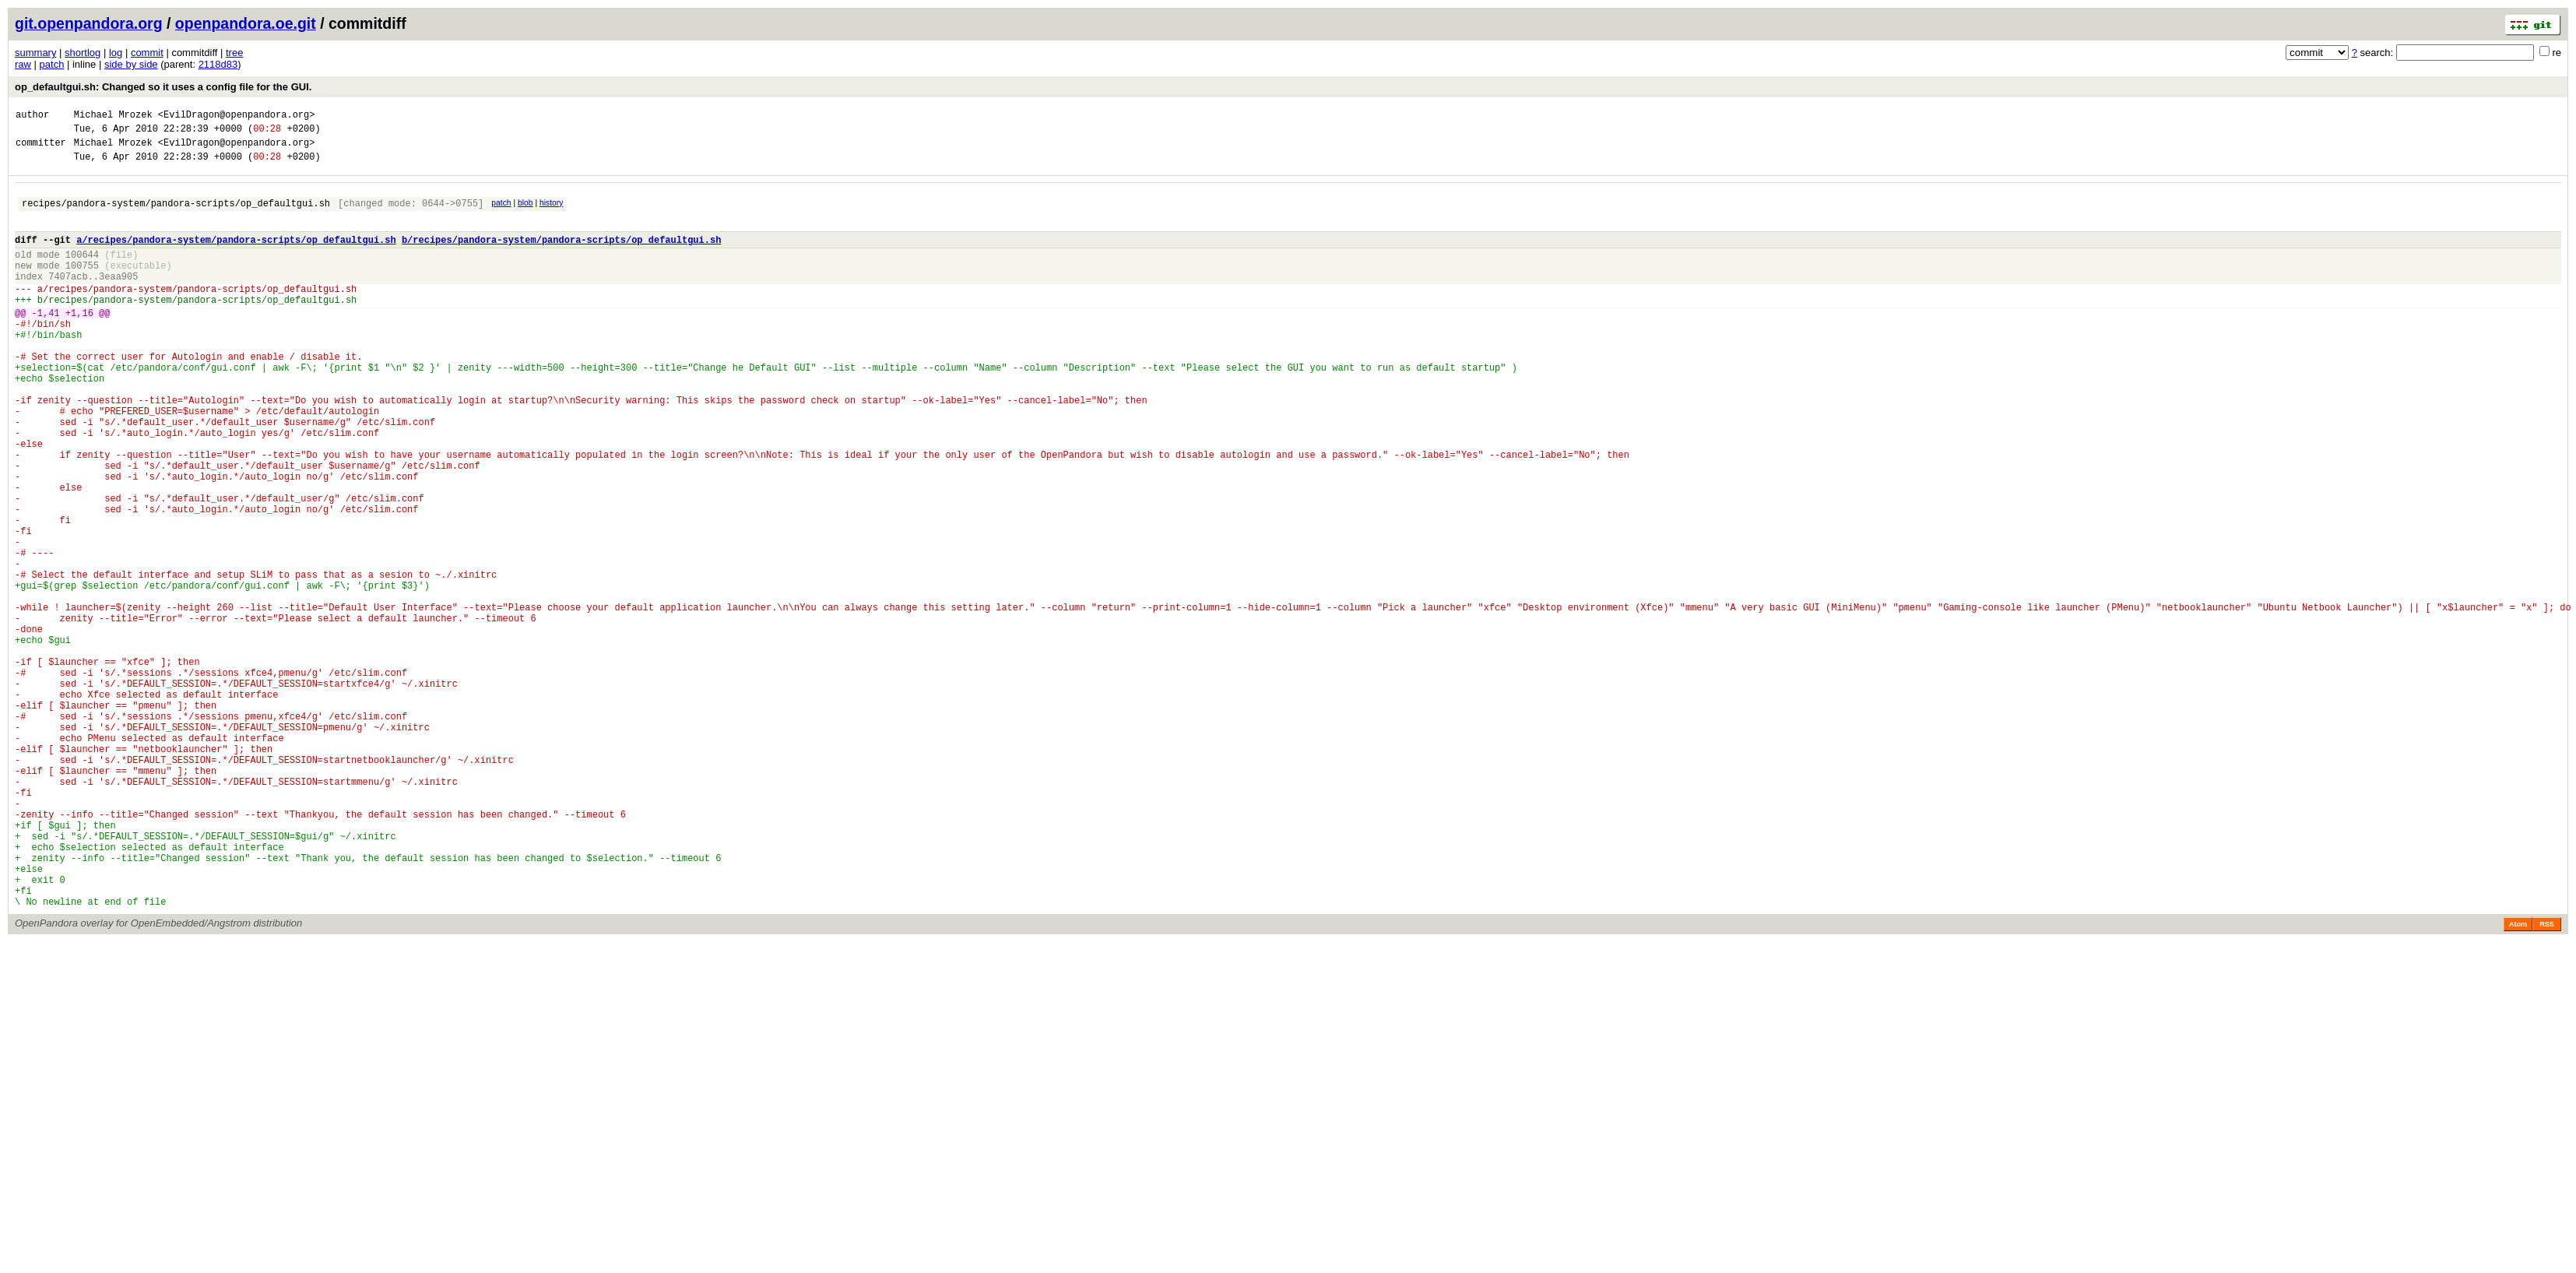 The height and width of the screenshot is (1273, 2576). Describe the element at coordinates (525, 212) in the screenshot. I see `blob` at that location.